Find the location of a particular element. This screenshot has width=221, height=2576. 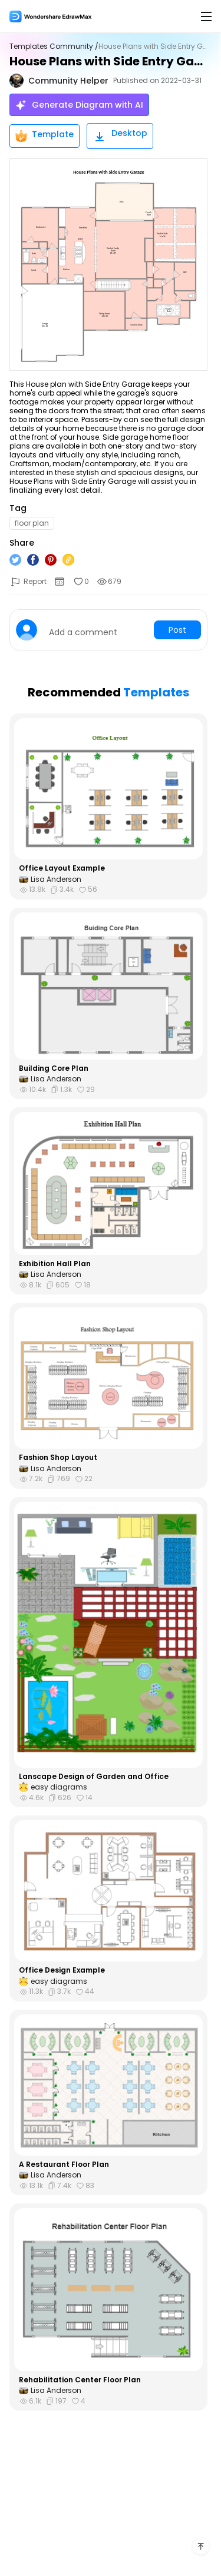

Building Core Plan is located at coordinates (53, 1068).